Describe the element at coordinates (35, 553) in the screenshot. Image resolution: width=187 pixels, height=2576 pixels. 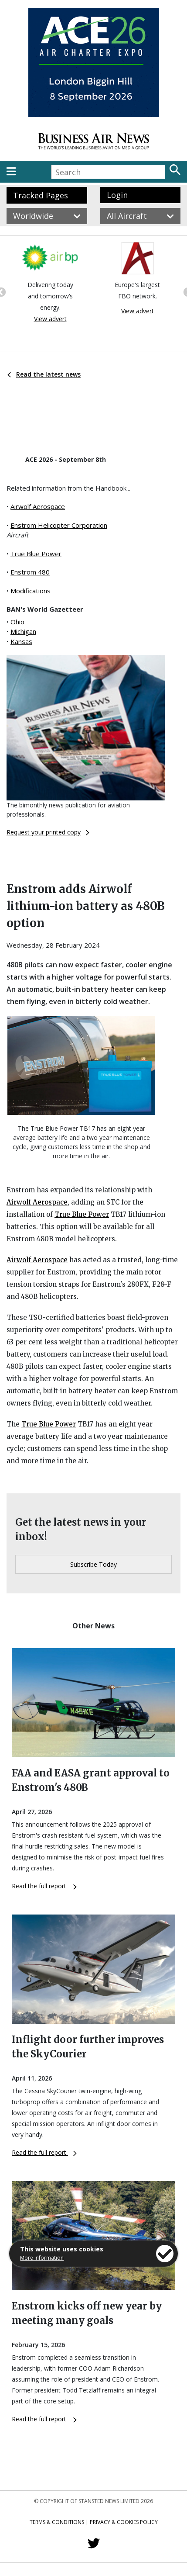
I see `True Blue Power` at that location.